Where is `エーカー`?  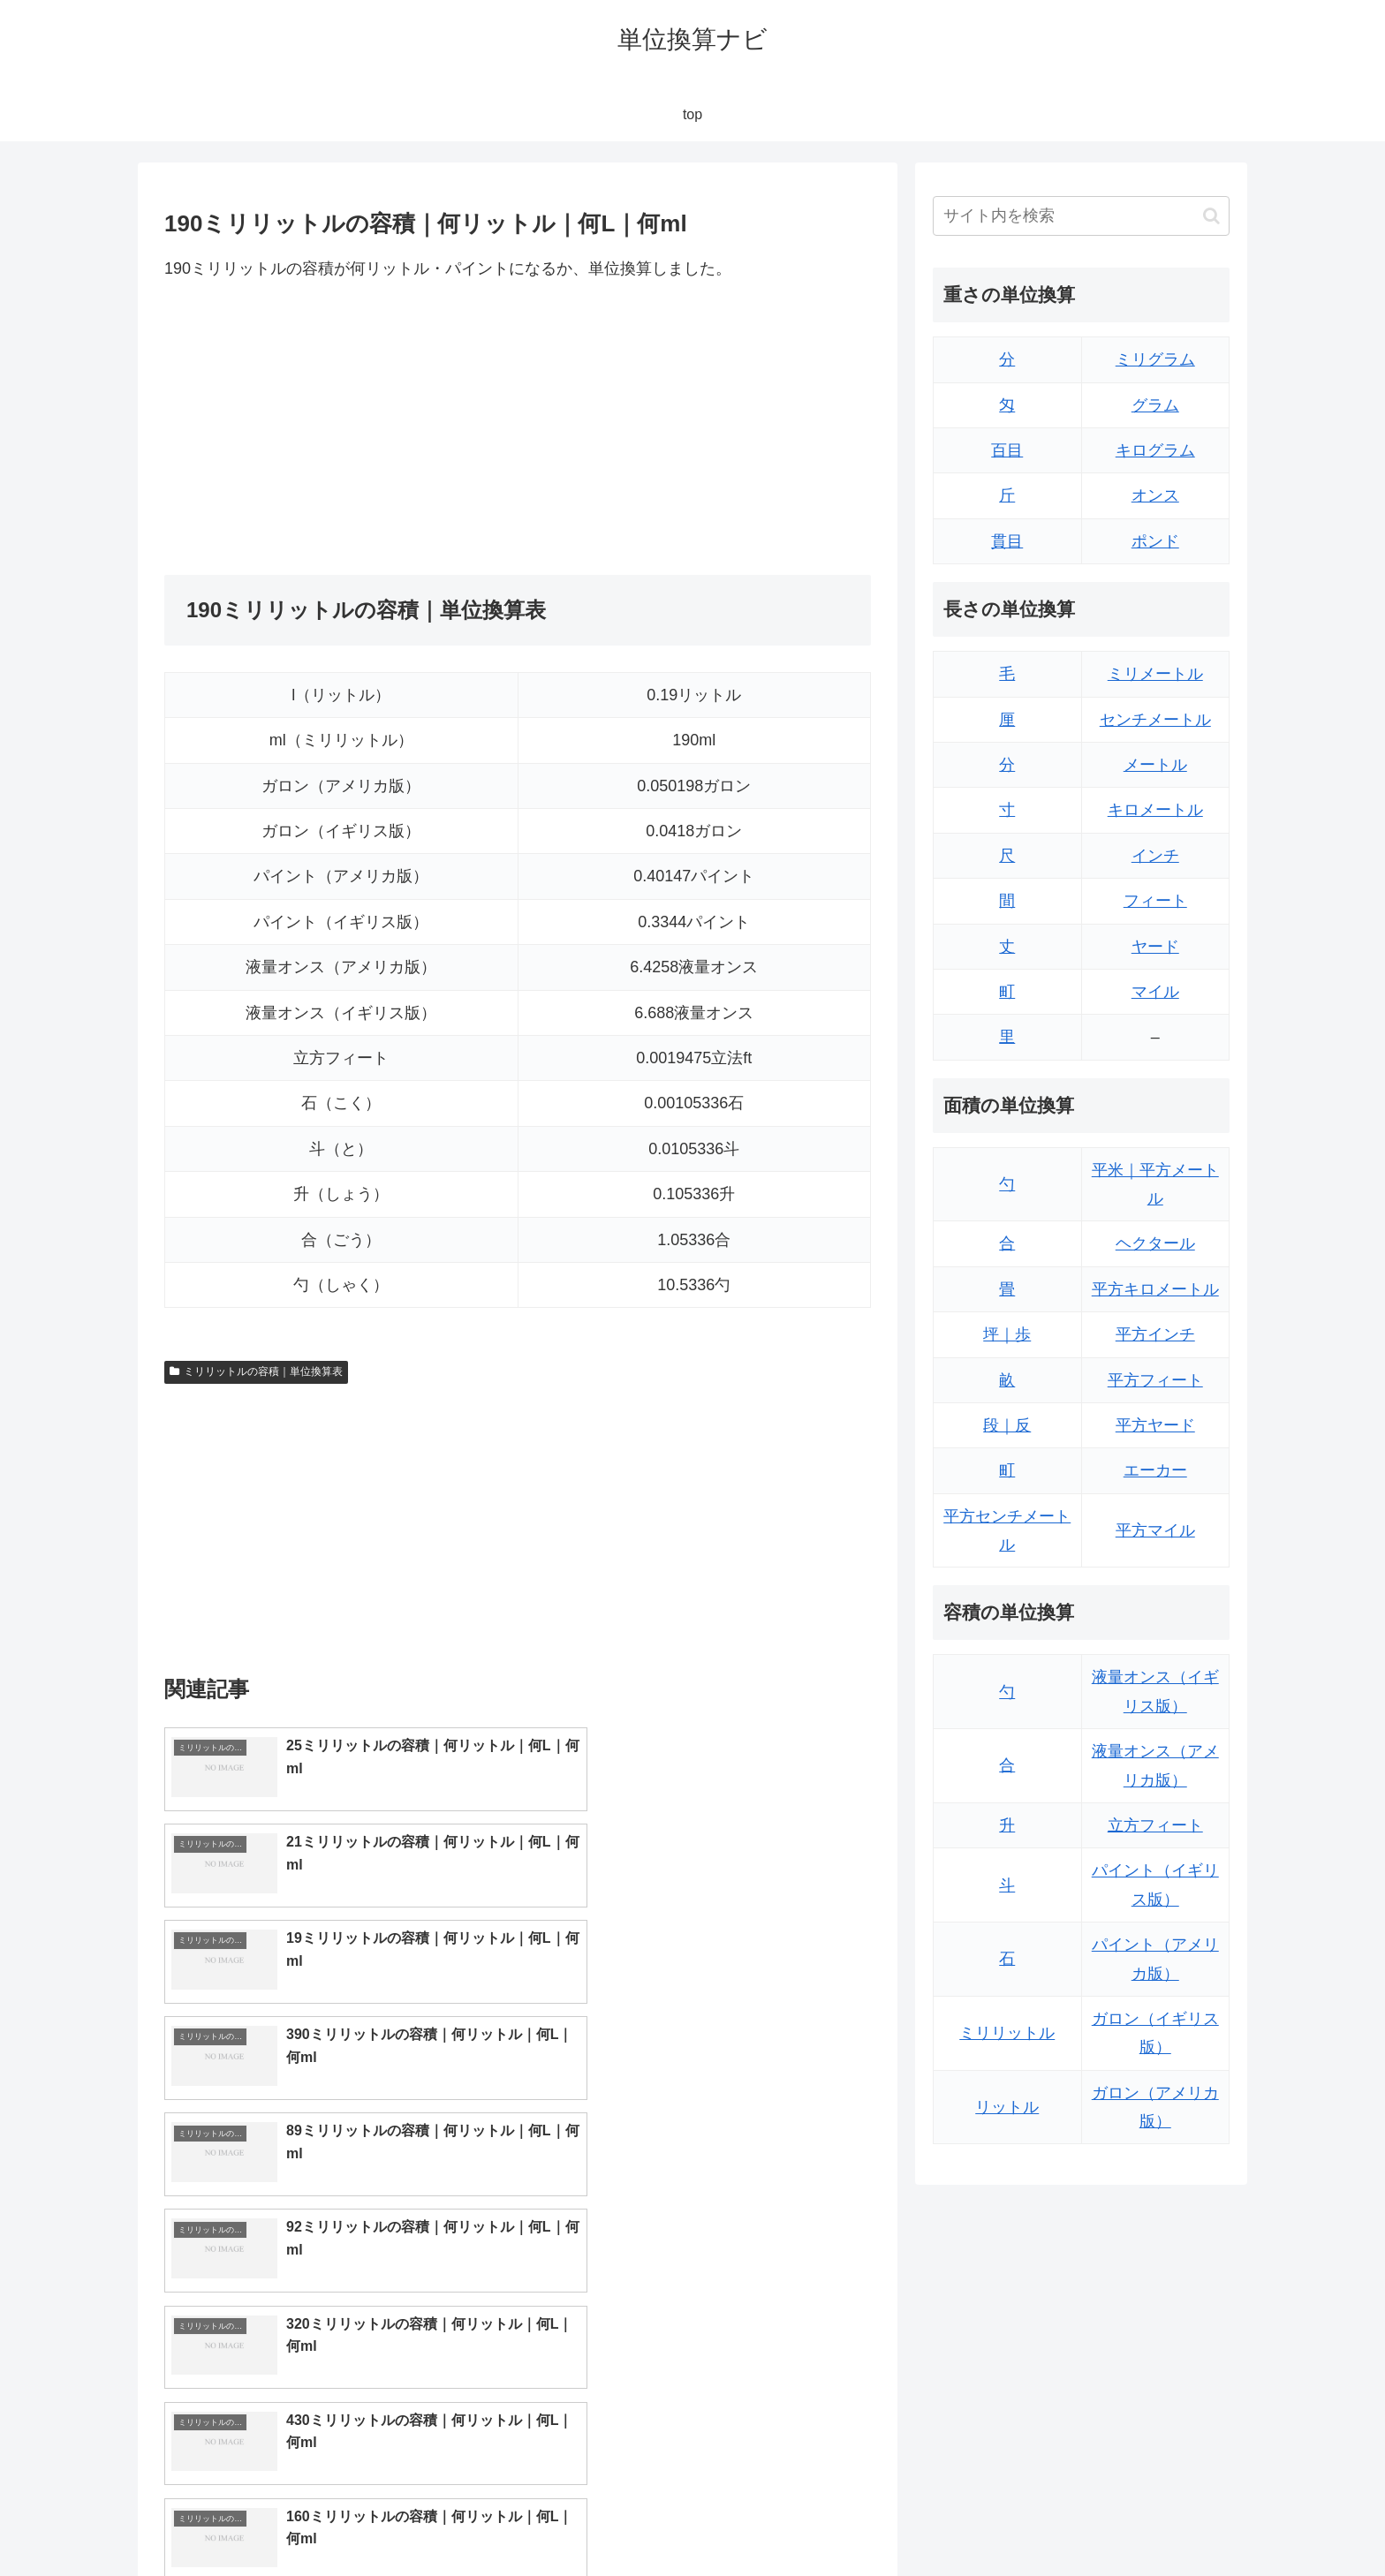
エーカー is located at coordinates (1155, 1470).